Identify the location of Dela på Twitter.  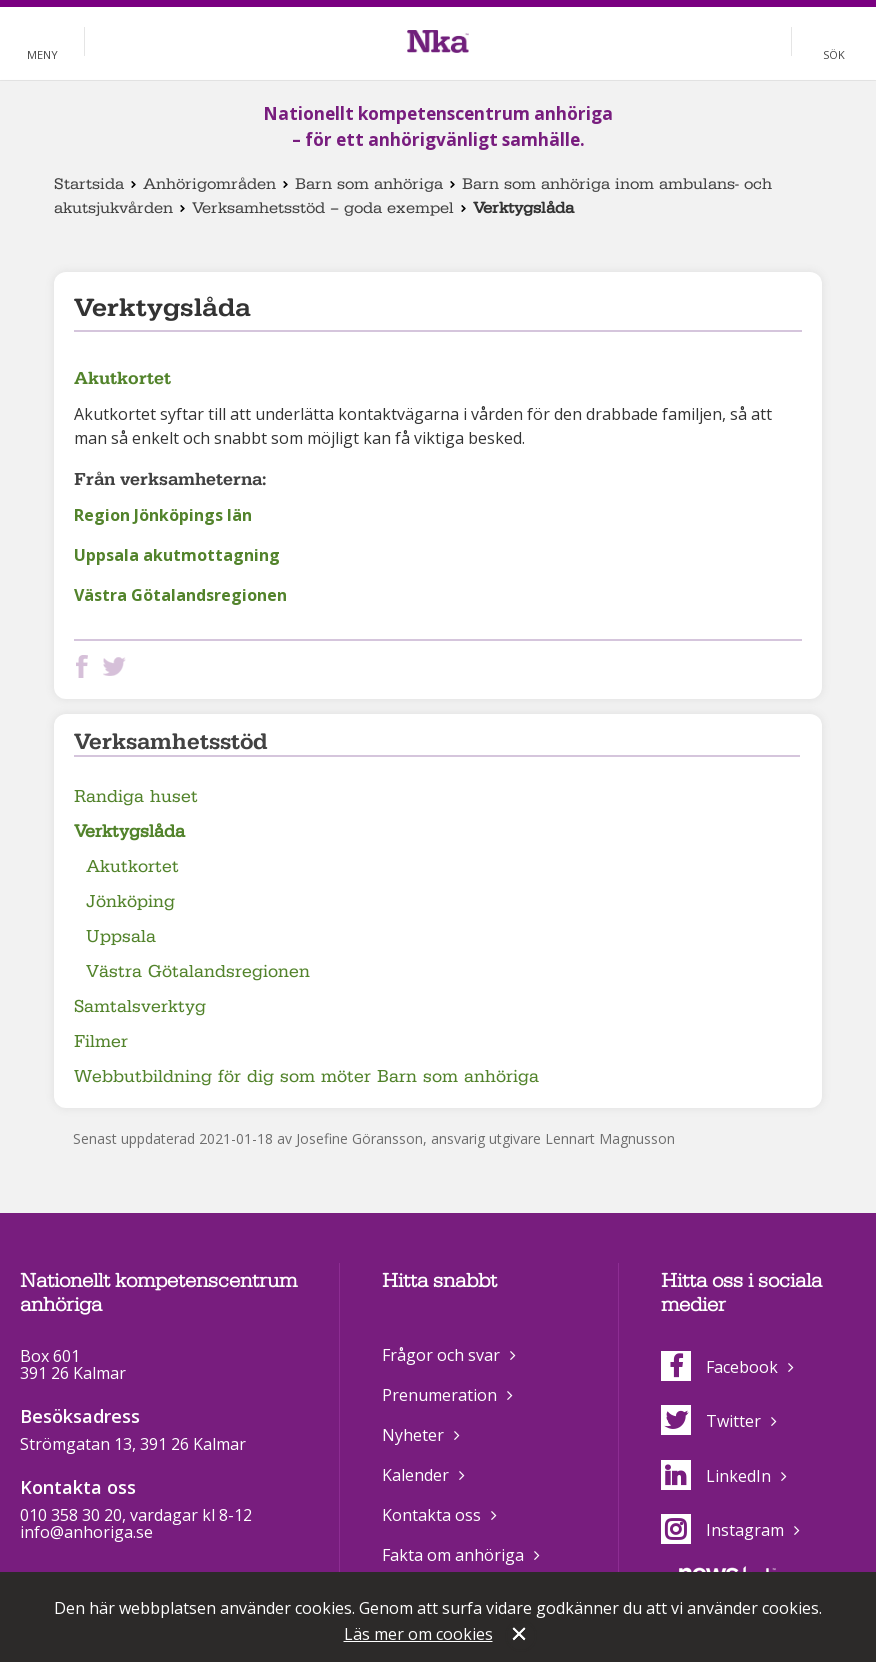
(118, 666).